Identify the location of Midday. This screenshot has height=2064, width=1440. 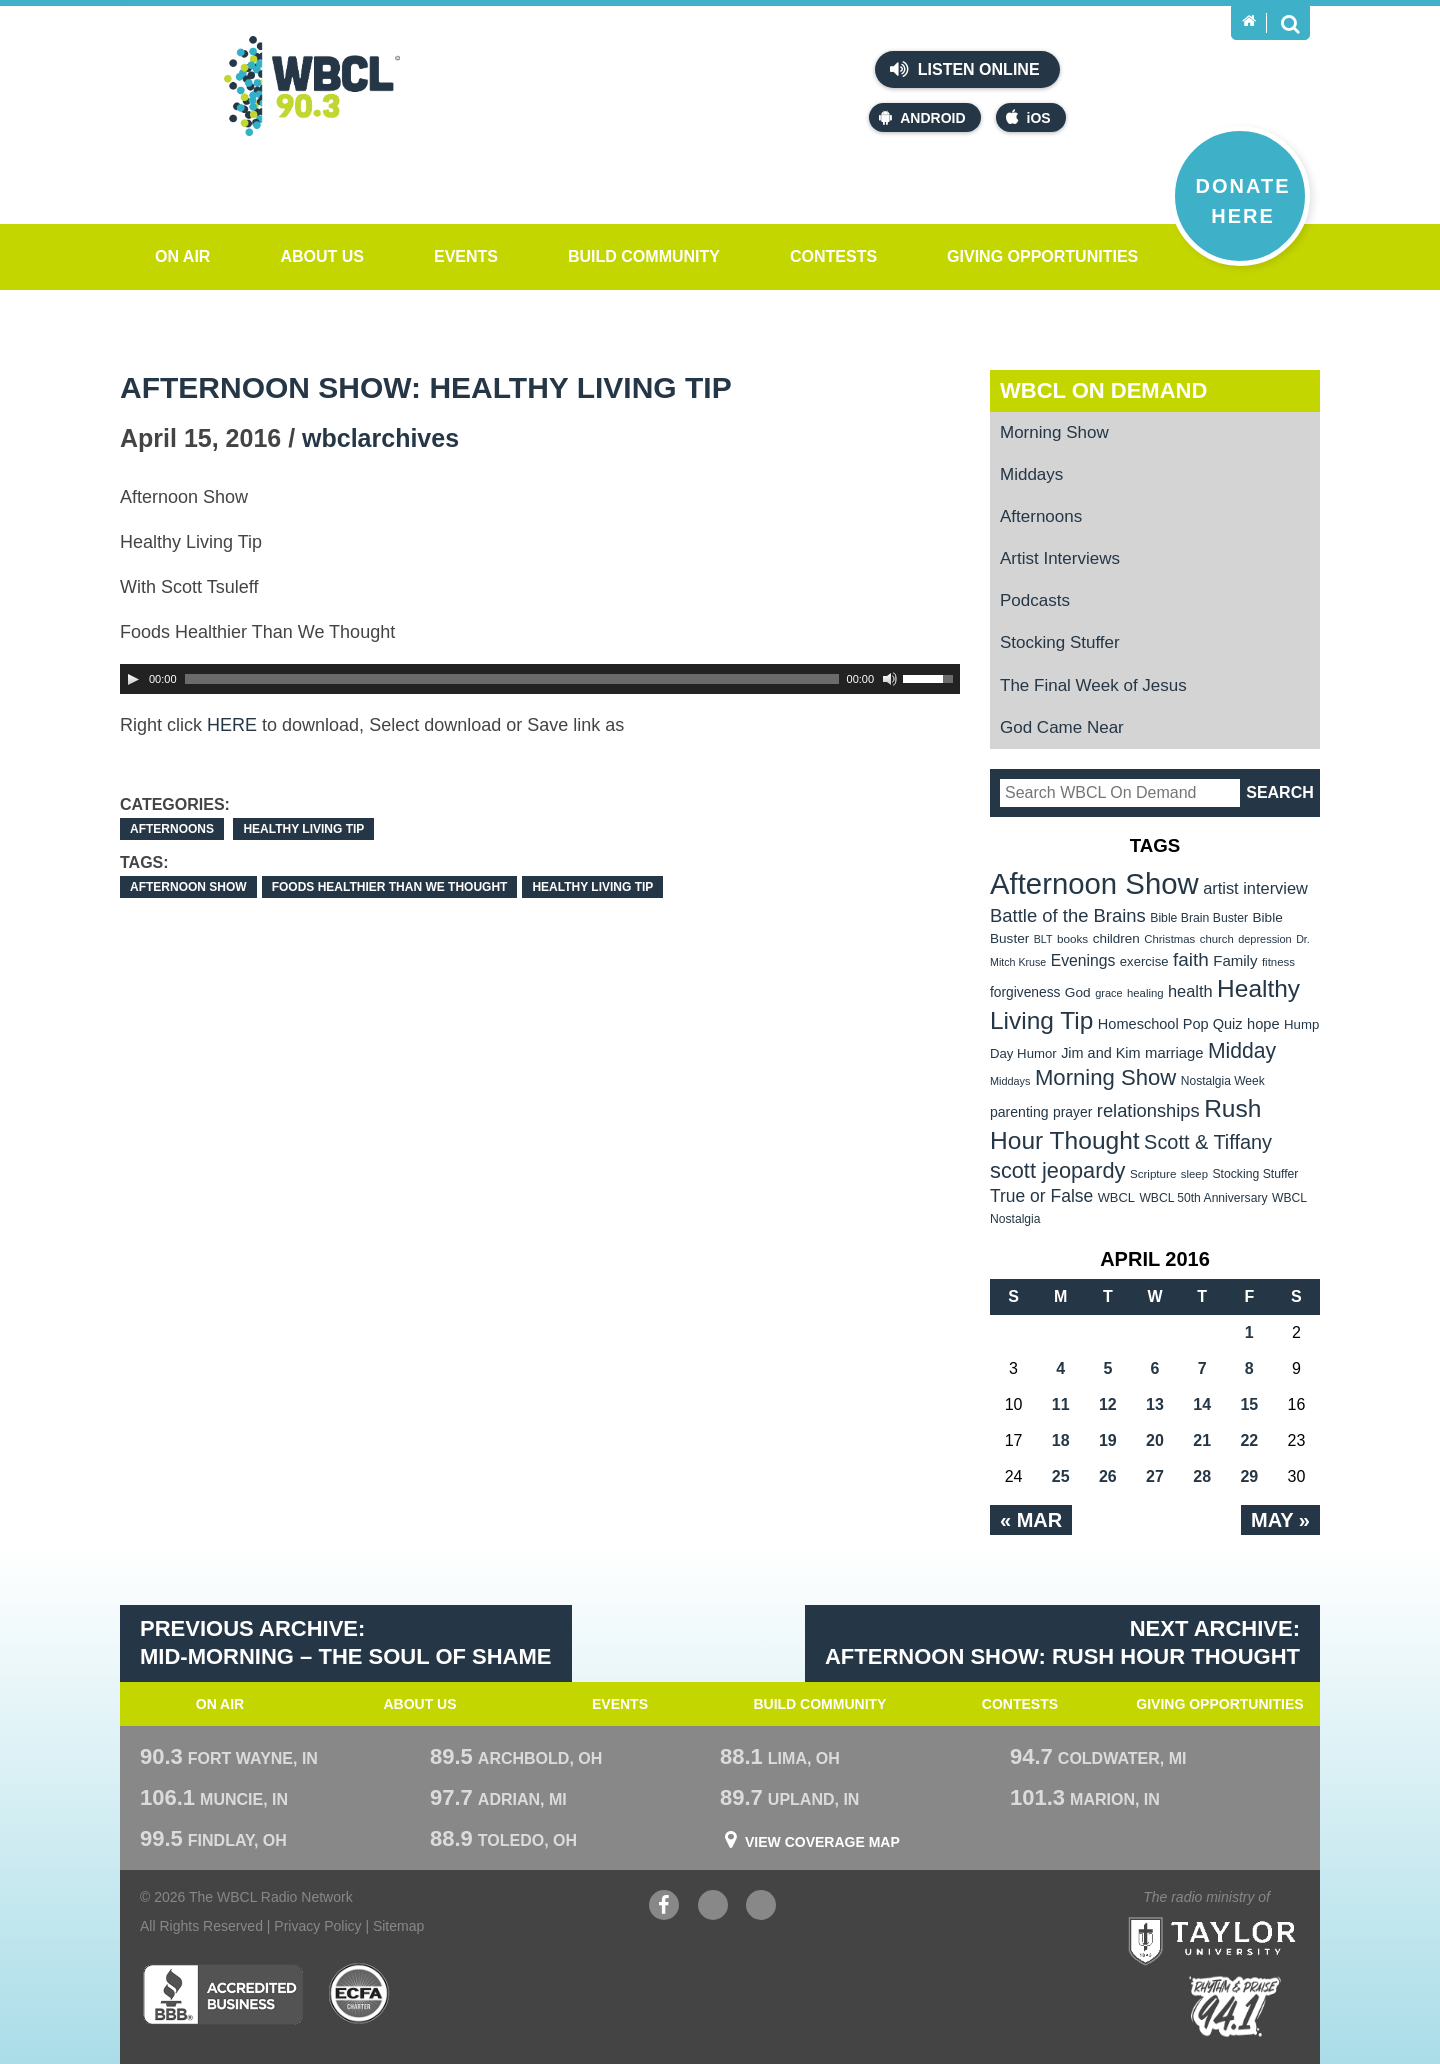
(1242, 1050).